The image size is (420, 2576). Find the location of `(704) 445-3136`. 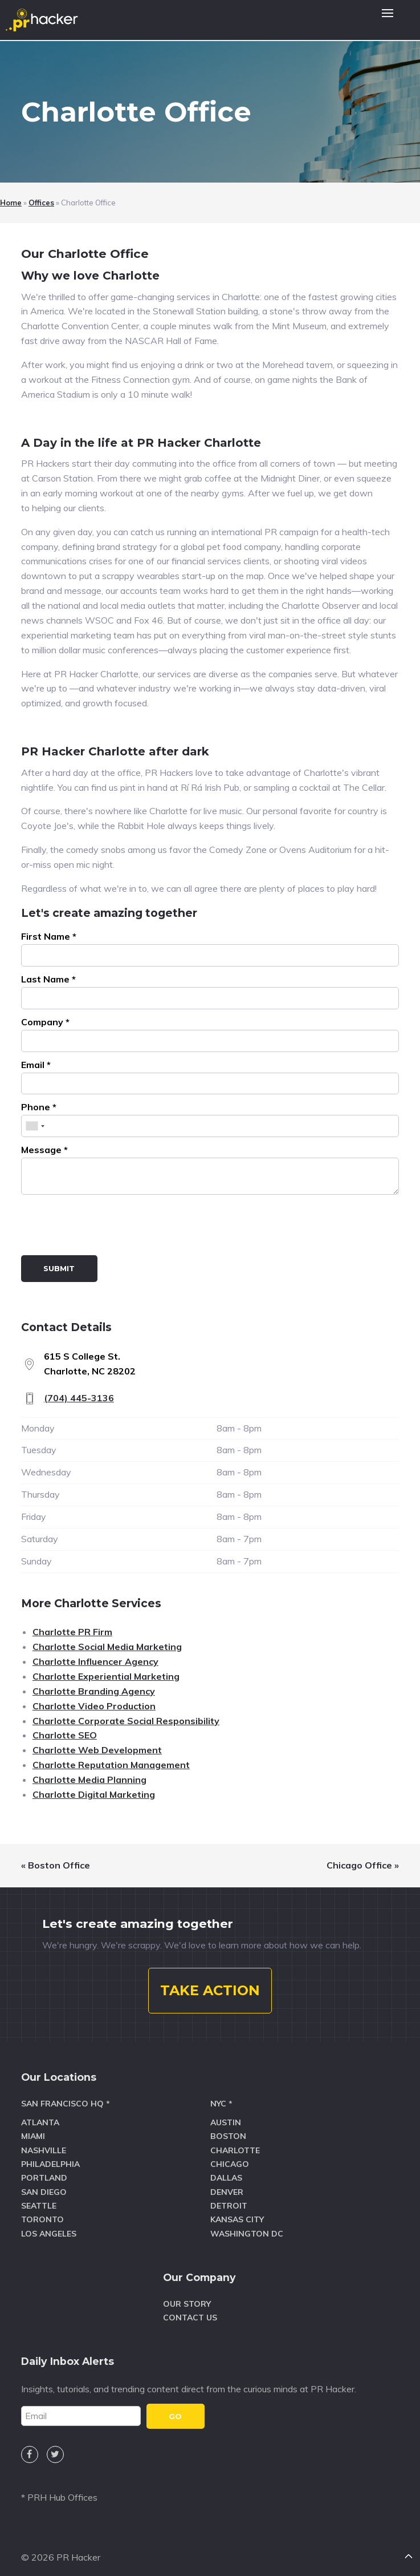

(704) 445-3136 is located at coordinates (79, 1398).